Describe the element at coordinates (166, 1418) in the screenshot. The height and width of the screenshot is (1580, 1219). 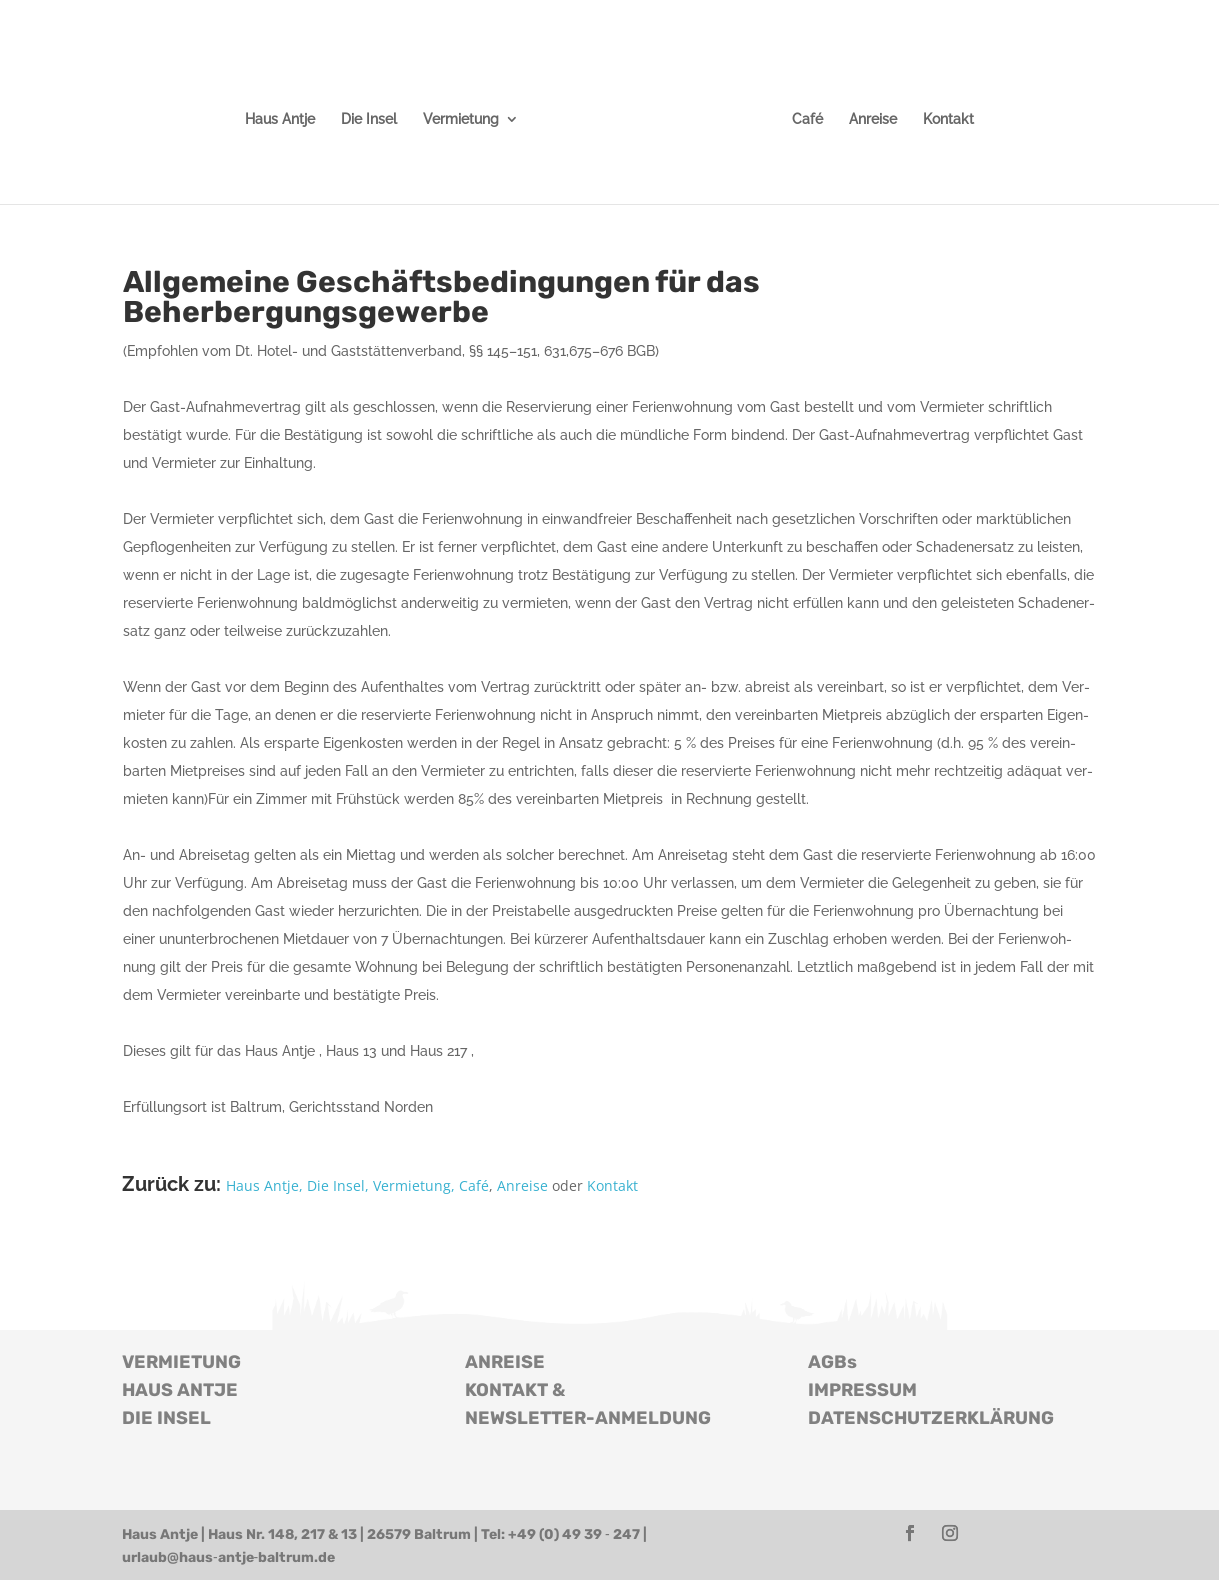
I see `DIE INSEL` at that location.